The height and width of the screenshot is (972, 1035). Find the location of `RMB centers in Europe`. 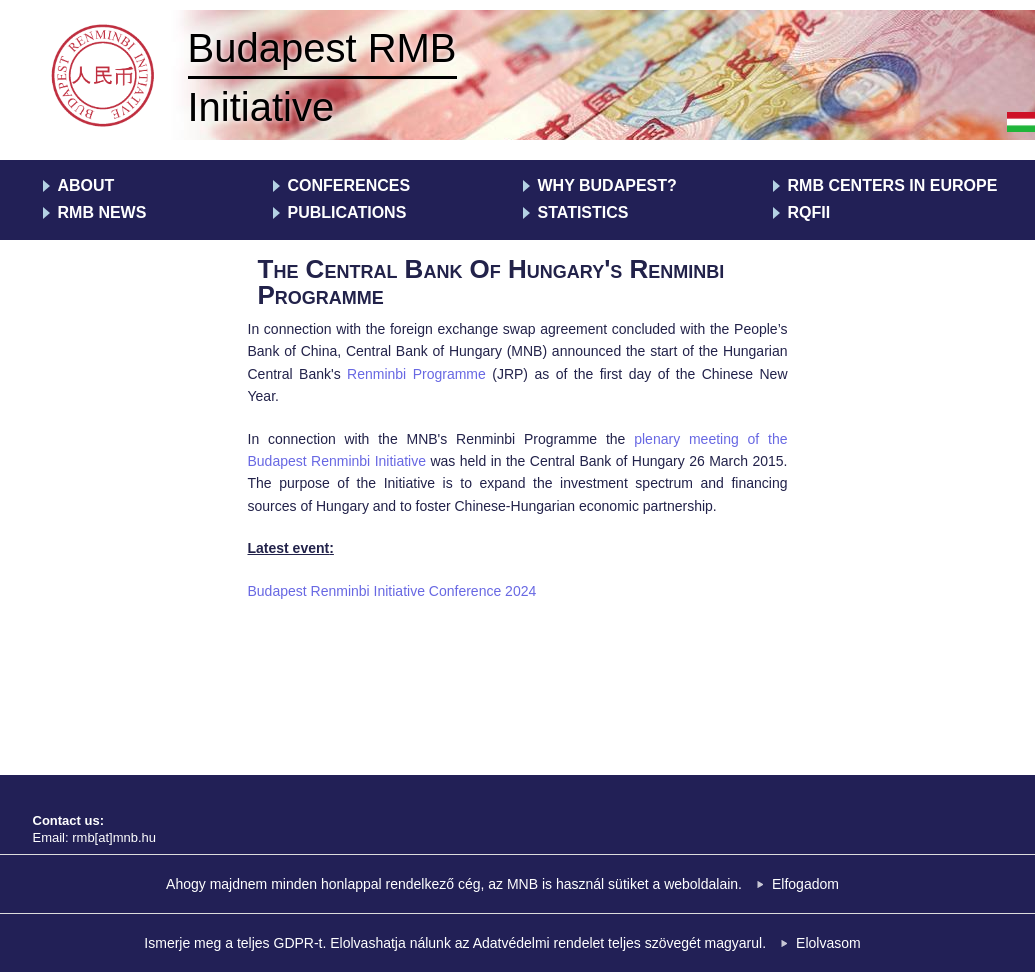

RMB centers in Europe is located at coordinates (893, 185).